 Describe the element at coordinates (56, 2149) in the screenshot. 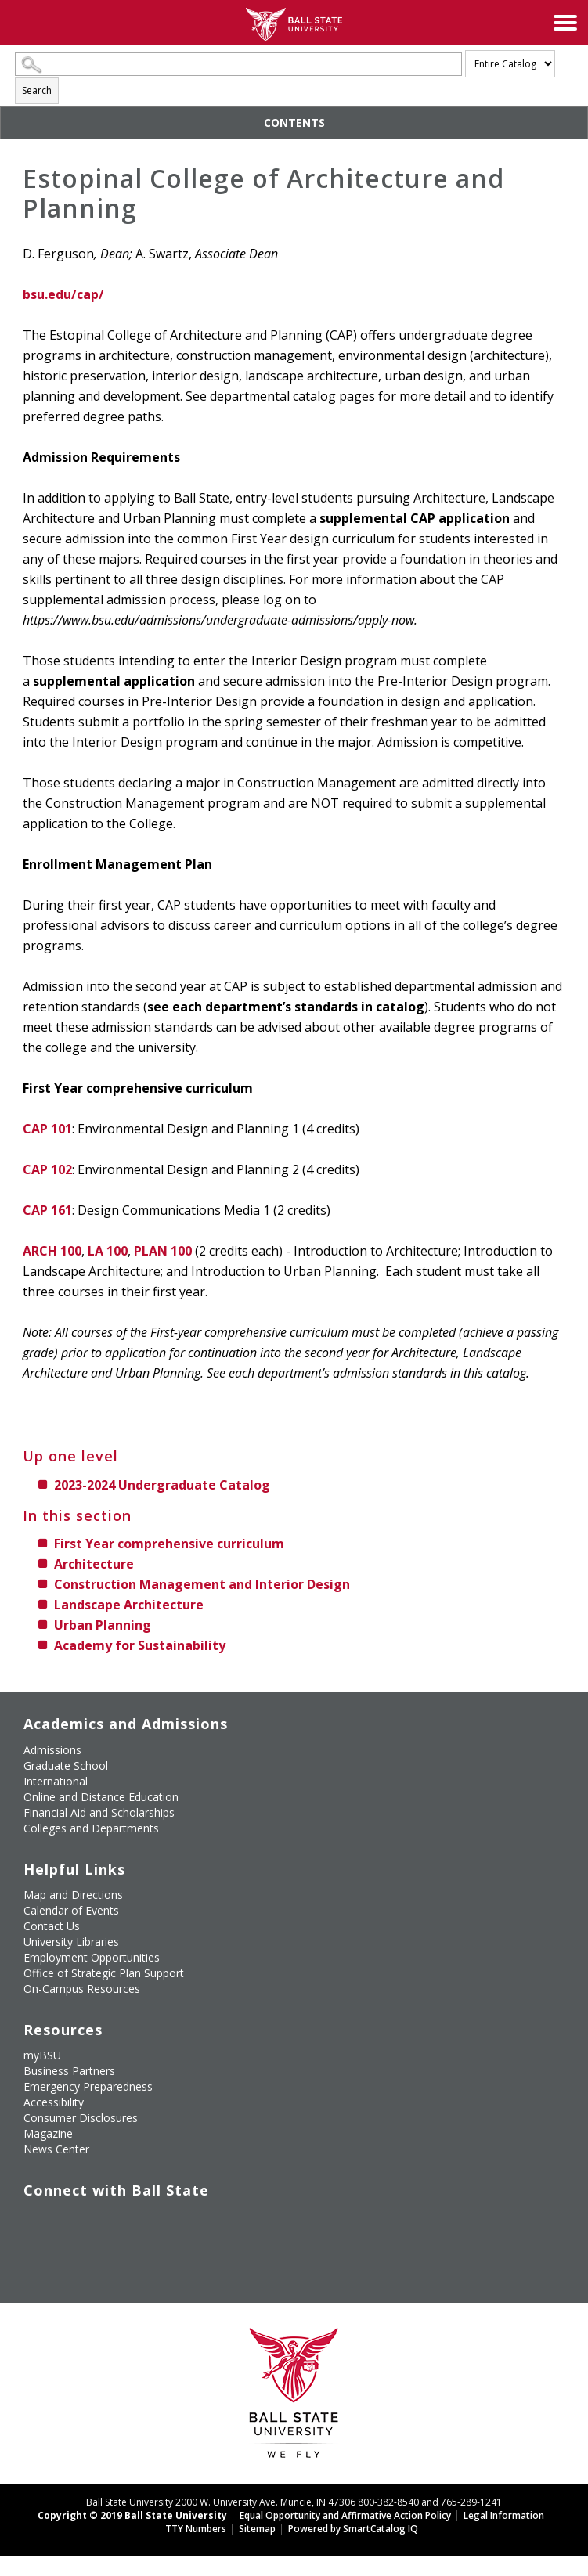

I see `News Center` at that location.